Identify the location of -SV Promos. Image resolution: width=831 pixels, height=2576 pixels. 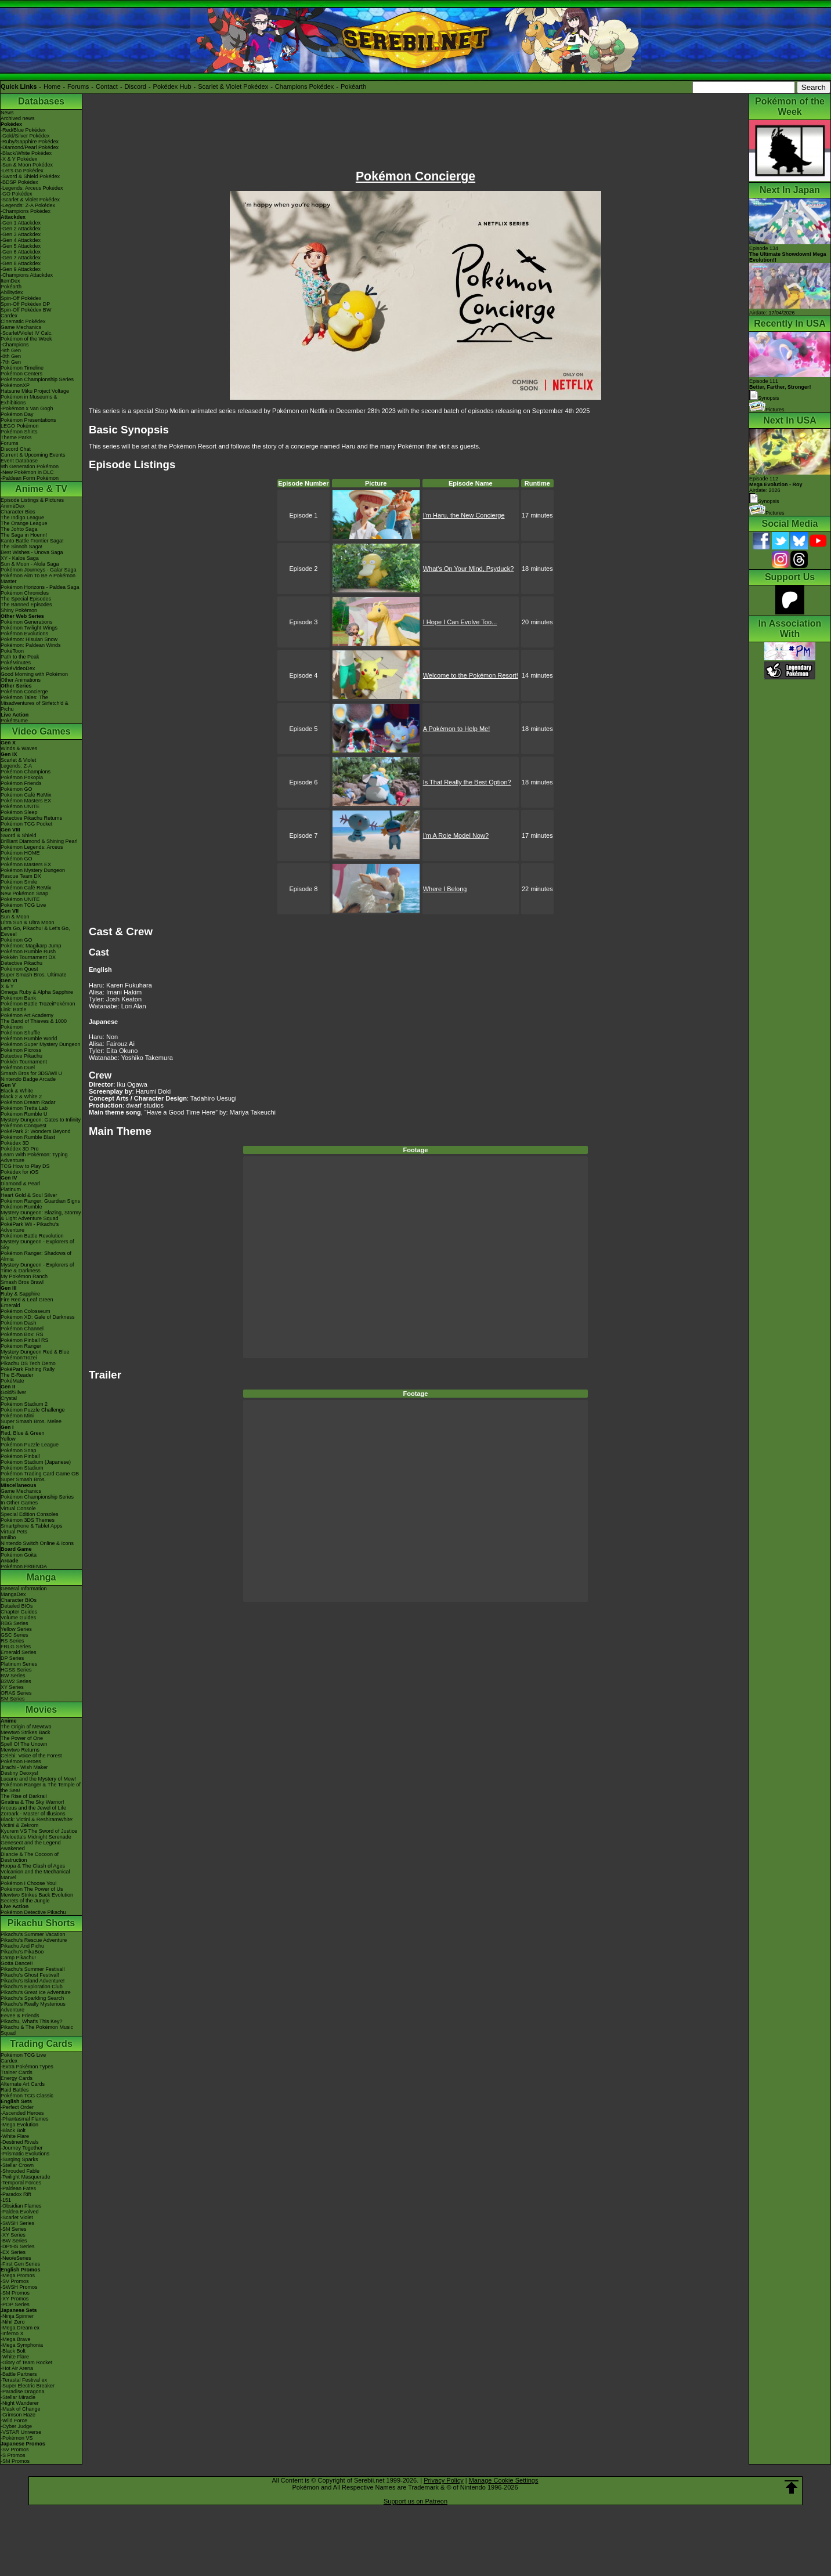
(15, 2281).